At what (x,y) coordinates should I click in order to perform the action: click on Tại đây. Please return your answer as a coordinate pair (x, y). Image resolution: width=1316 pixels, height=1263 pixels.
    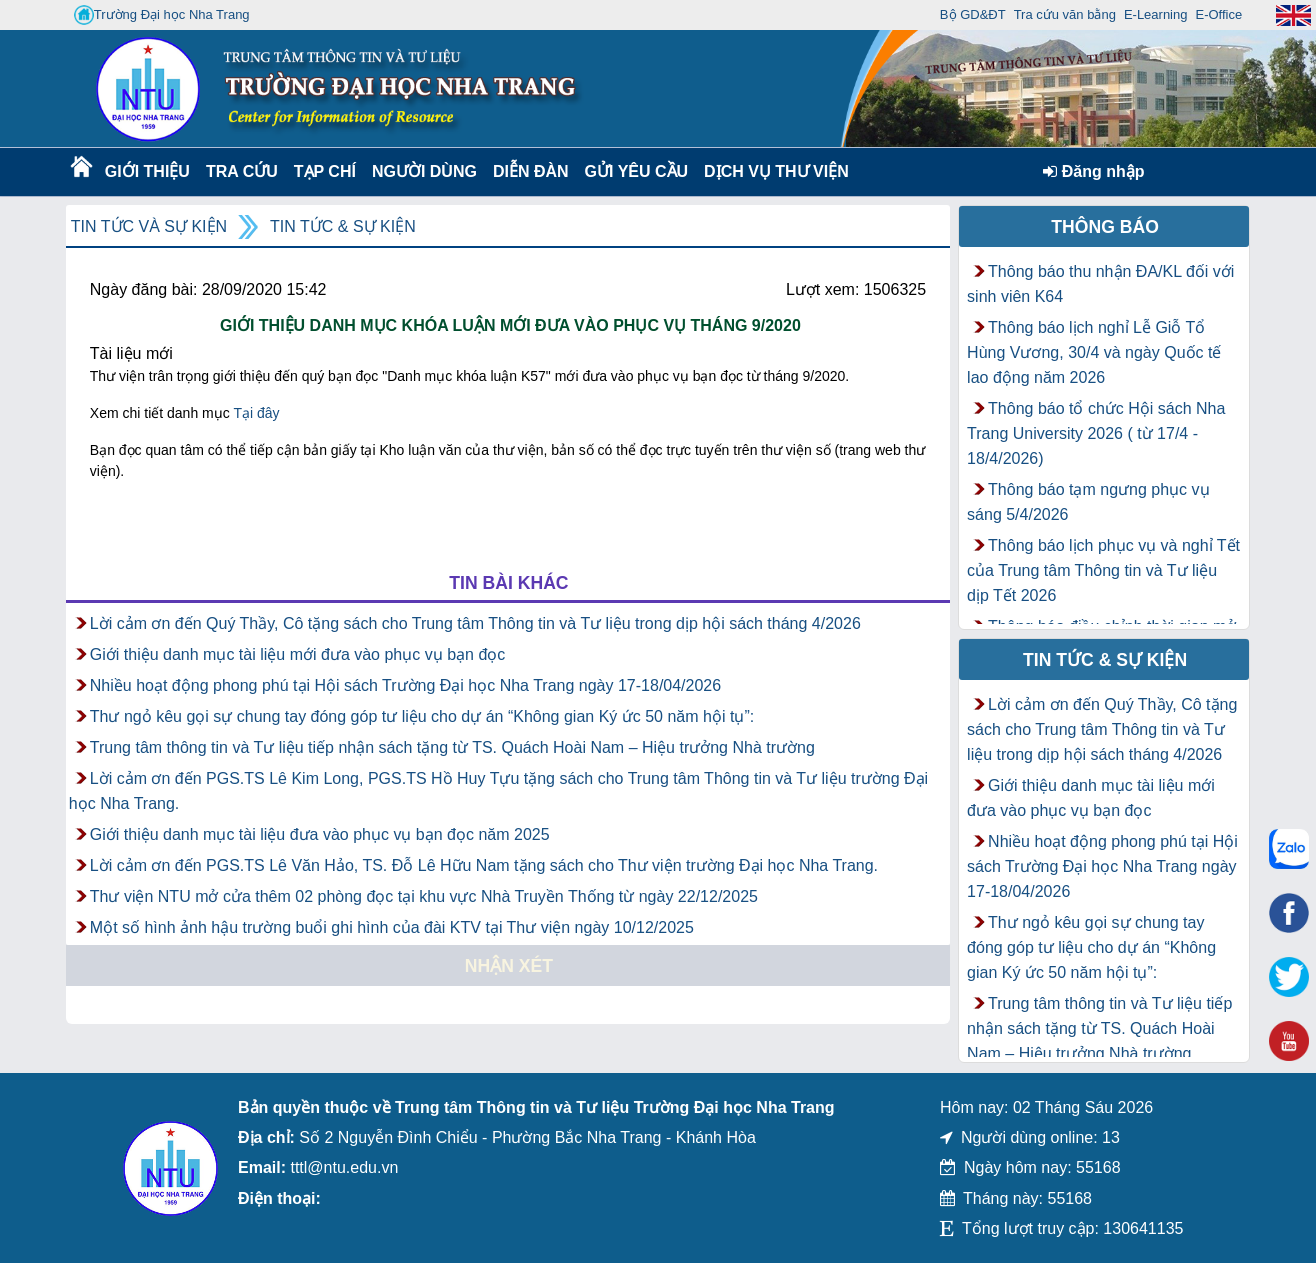
    Looking at the image, I should click on (256, 413).